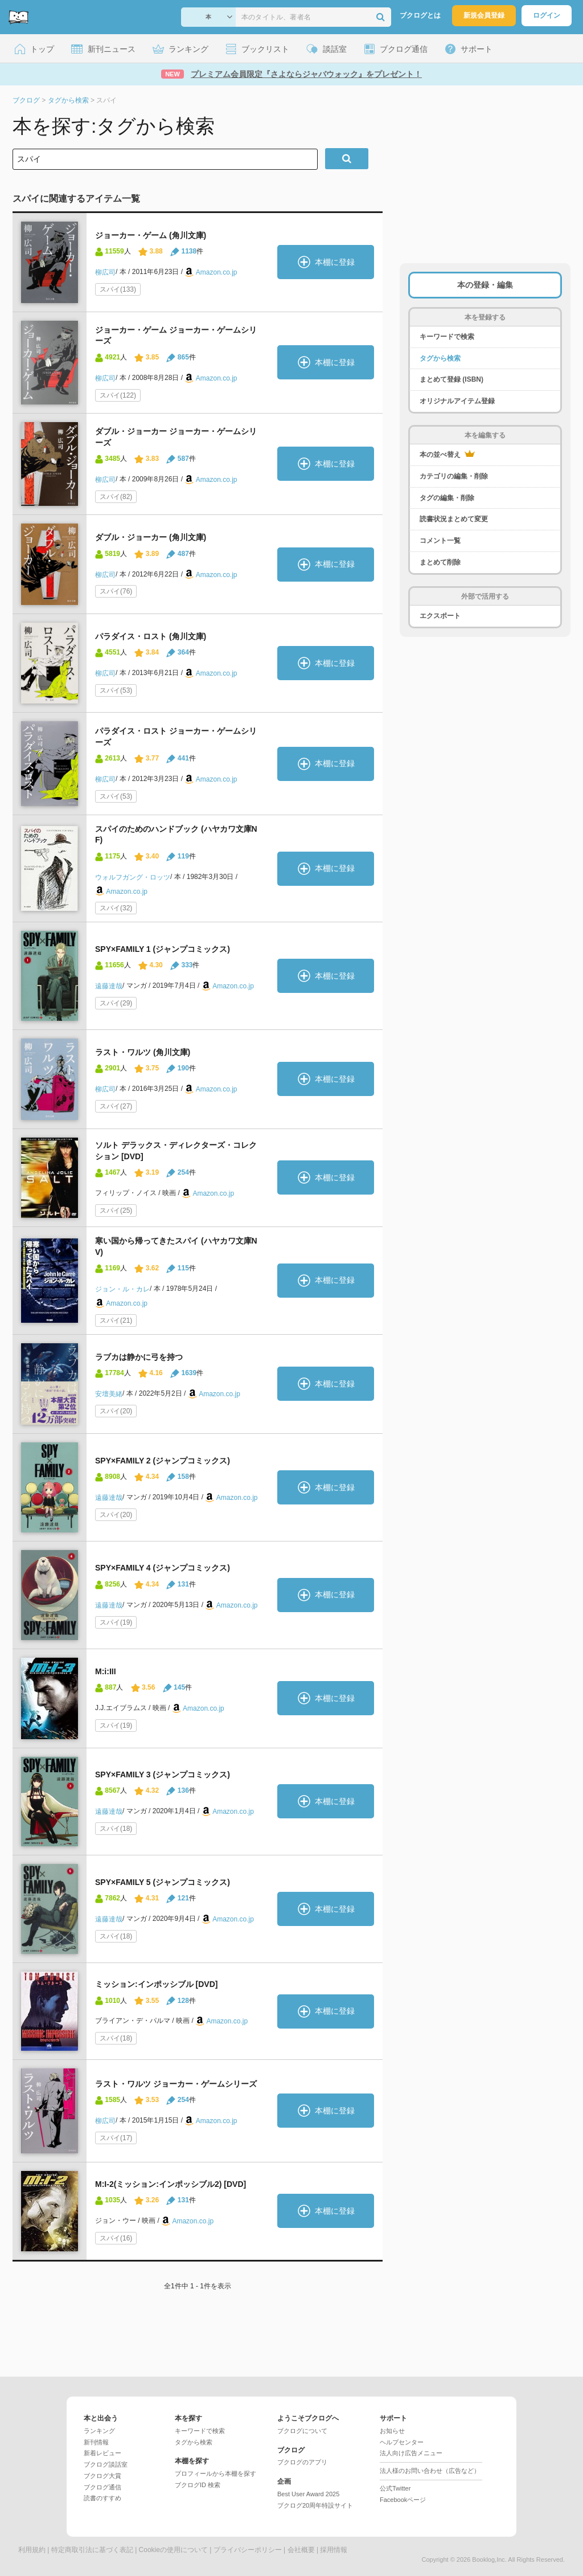  What do you see at coordinates (420, 15) in the screenshot?
I see `ブクログとは` at bounding box center [420, 15].